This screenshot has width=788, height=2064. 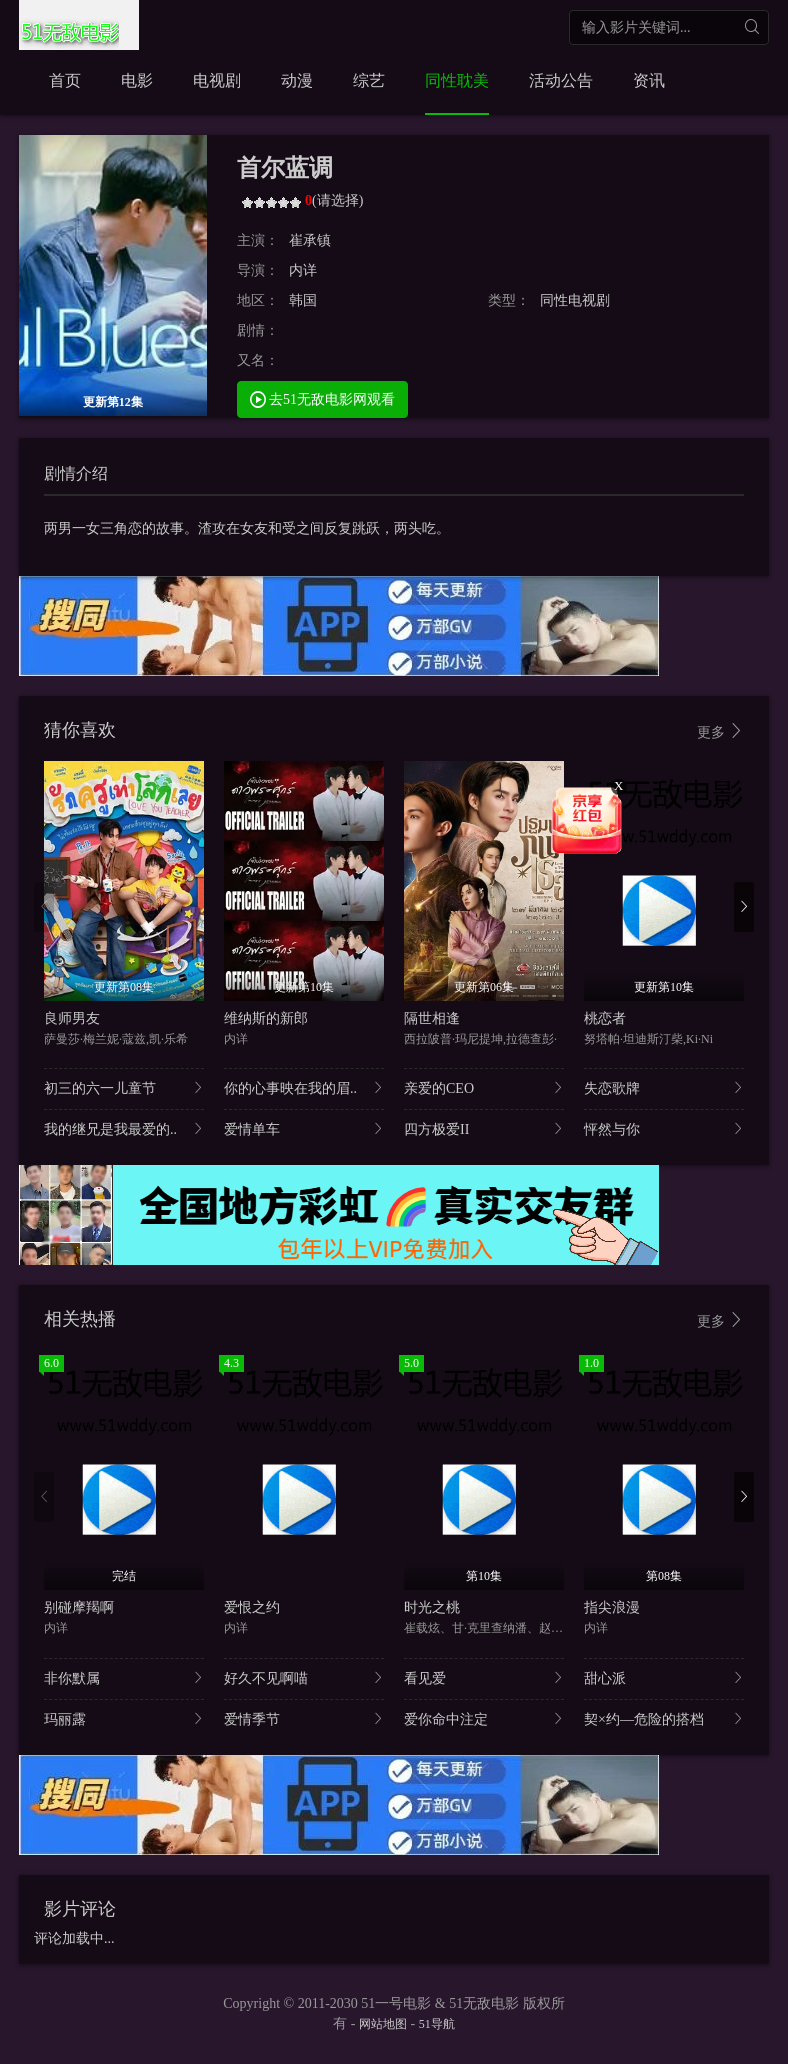 What do you see at coordinates (664, 1087) in the screenshot?
I see `失恋歌牌` at bounding box center [664, 1087].